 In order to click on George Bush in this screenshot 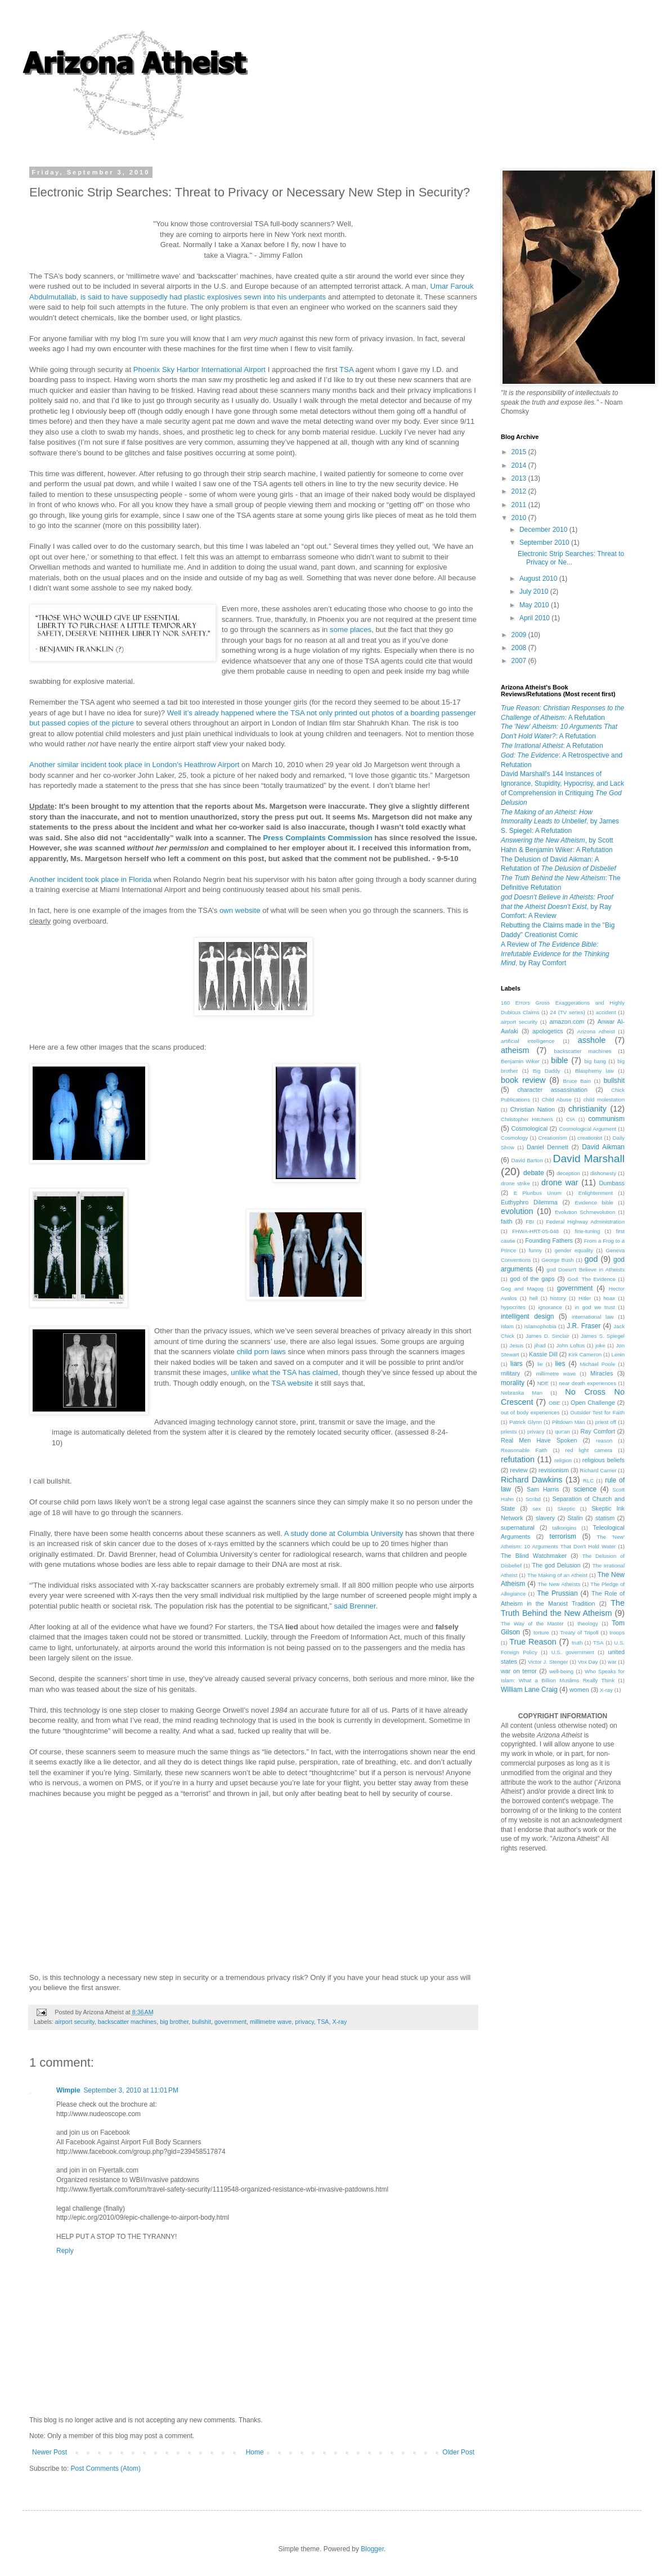, I will do `click(557, 1260)`.